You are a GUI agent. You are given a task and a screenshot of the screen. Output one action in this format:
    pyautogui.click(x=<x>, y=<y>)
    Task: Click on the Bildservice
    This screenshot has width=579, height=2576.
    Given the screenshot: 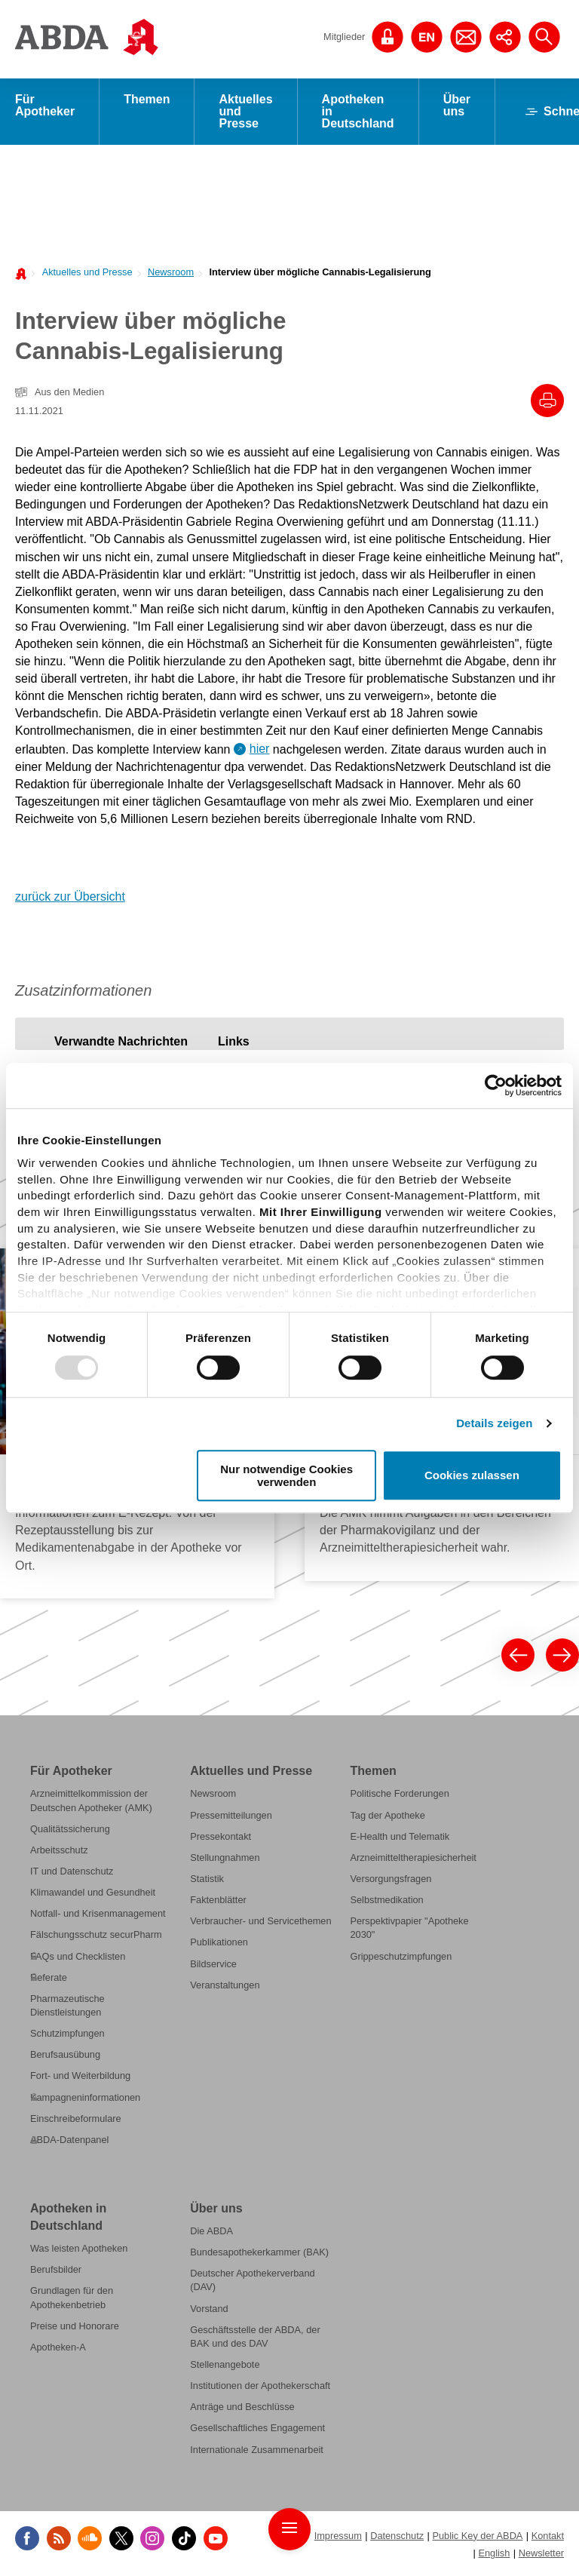 What is the action you would take?
    pyautogui.click(x=213, y=1964)
    